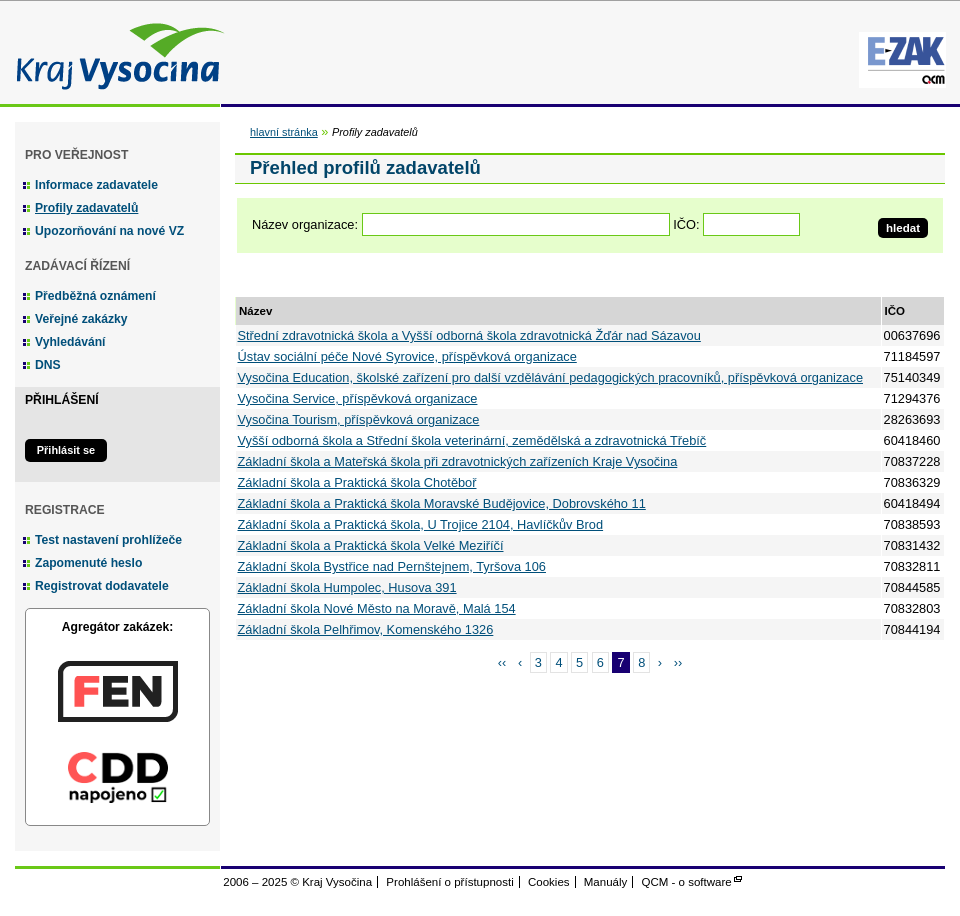  What do you see at coordinates (284, 132) in the screenshot?
I see `hlavní stránka` at bounding box center [284, 132].